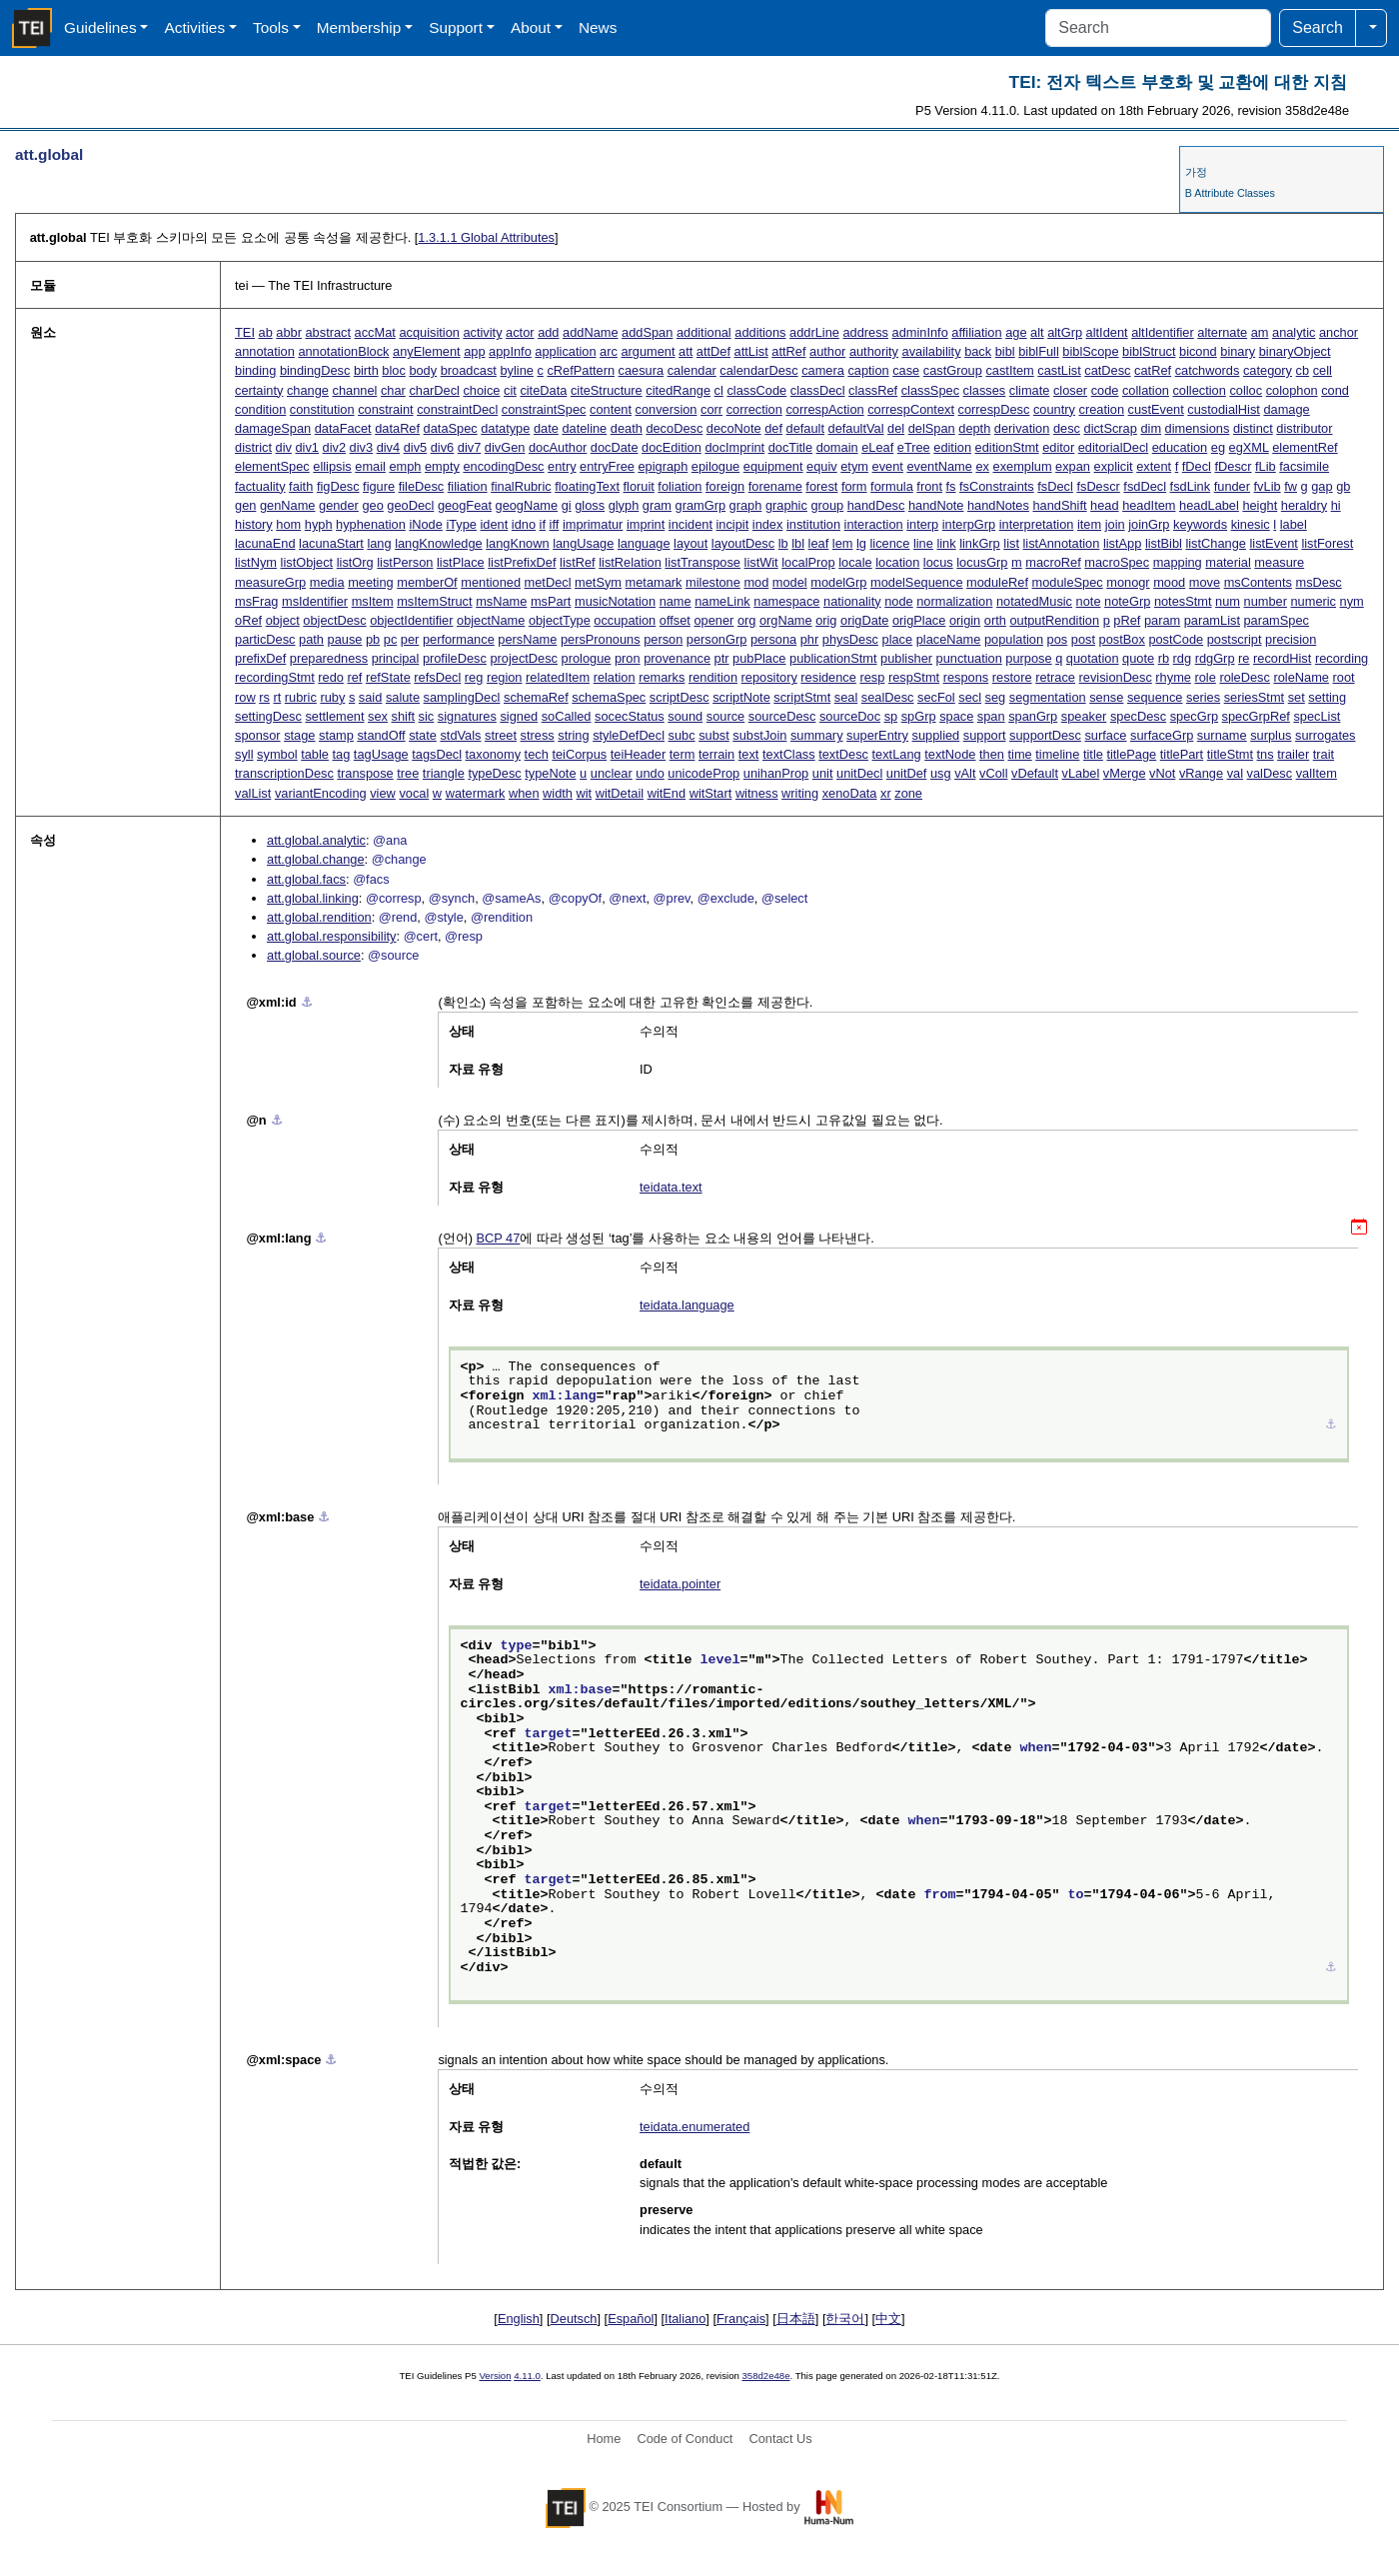  Describe the element at coordinates (1107, 370) in the screenshot. I see `catDesc` at that location.